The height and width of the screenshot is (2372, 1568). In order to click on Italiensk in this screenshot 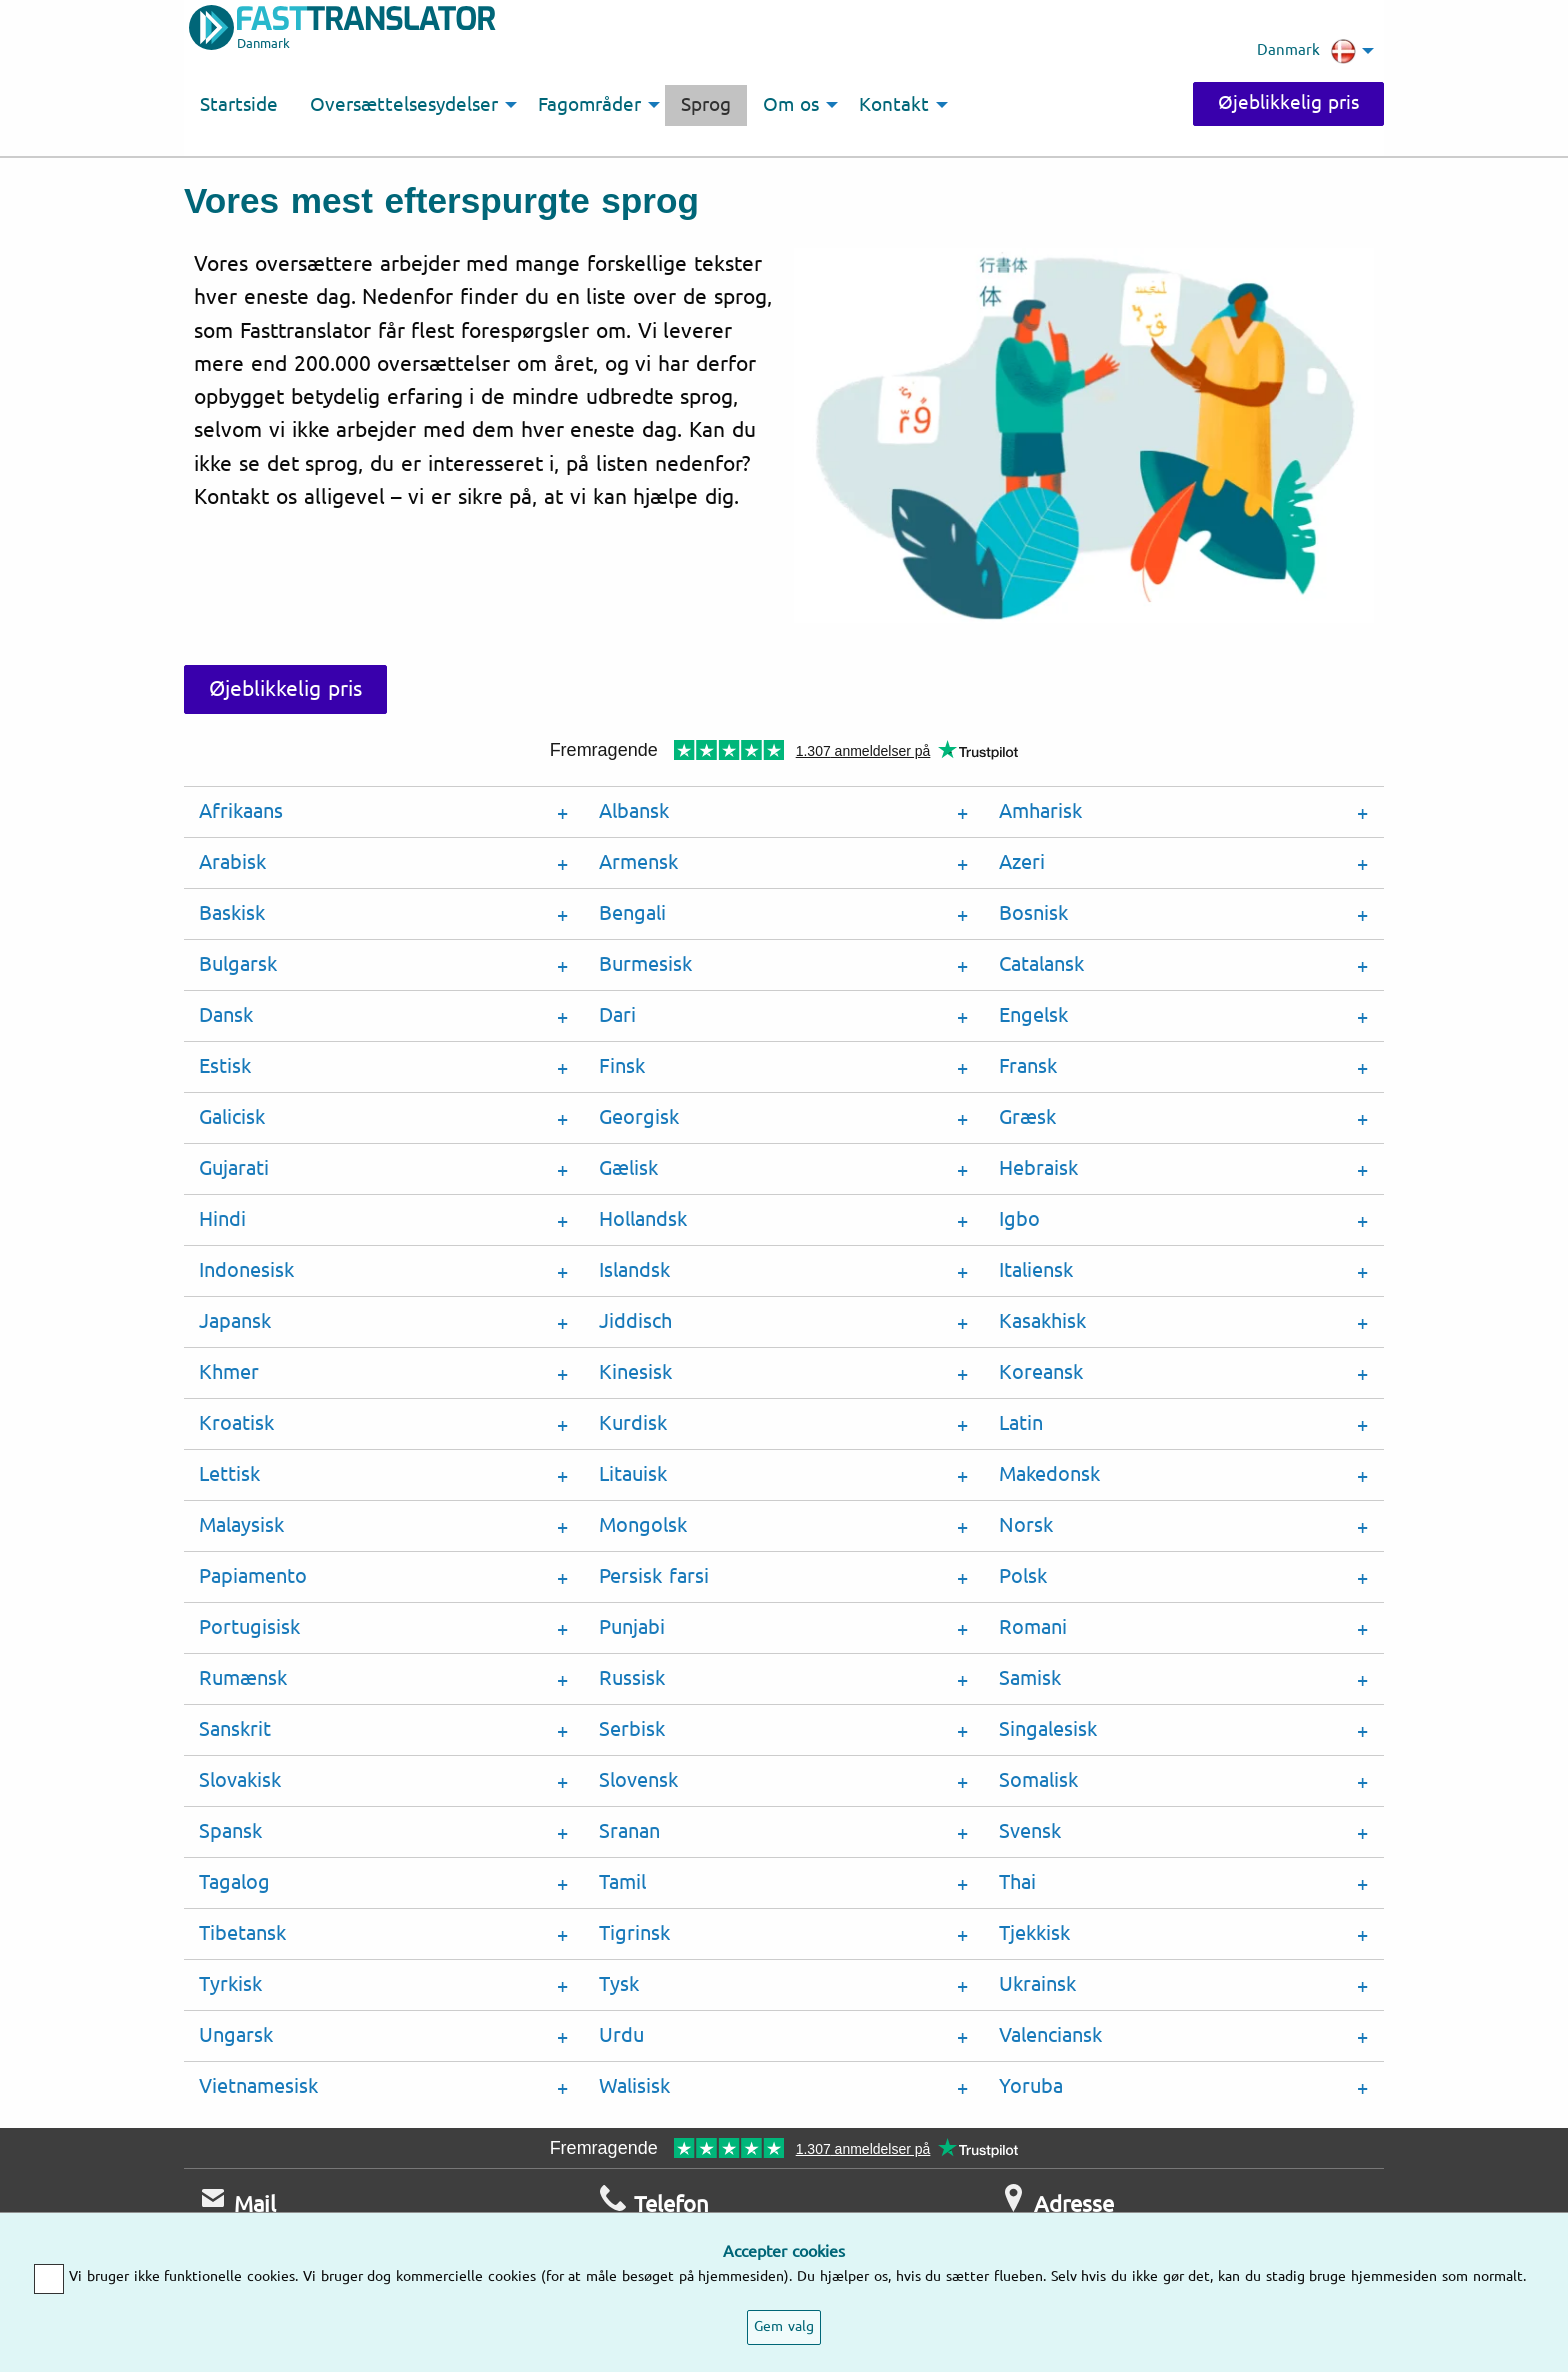, I will do `click(1036, 1270)`.